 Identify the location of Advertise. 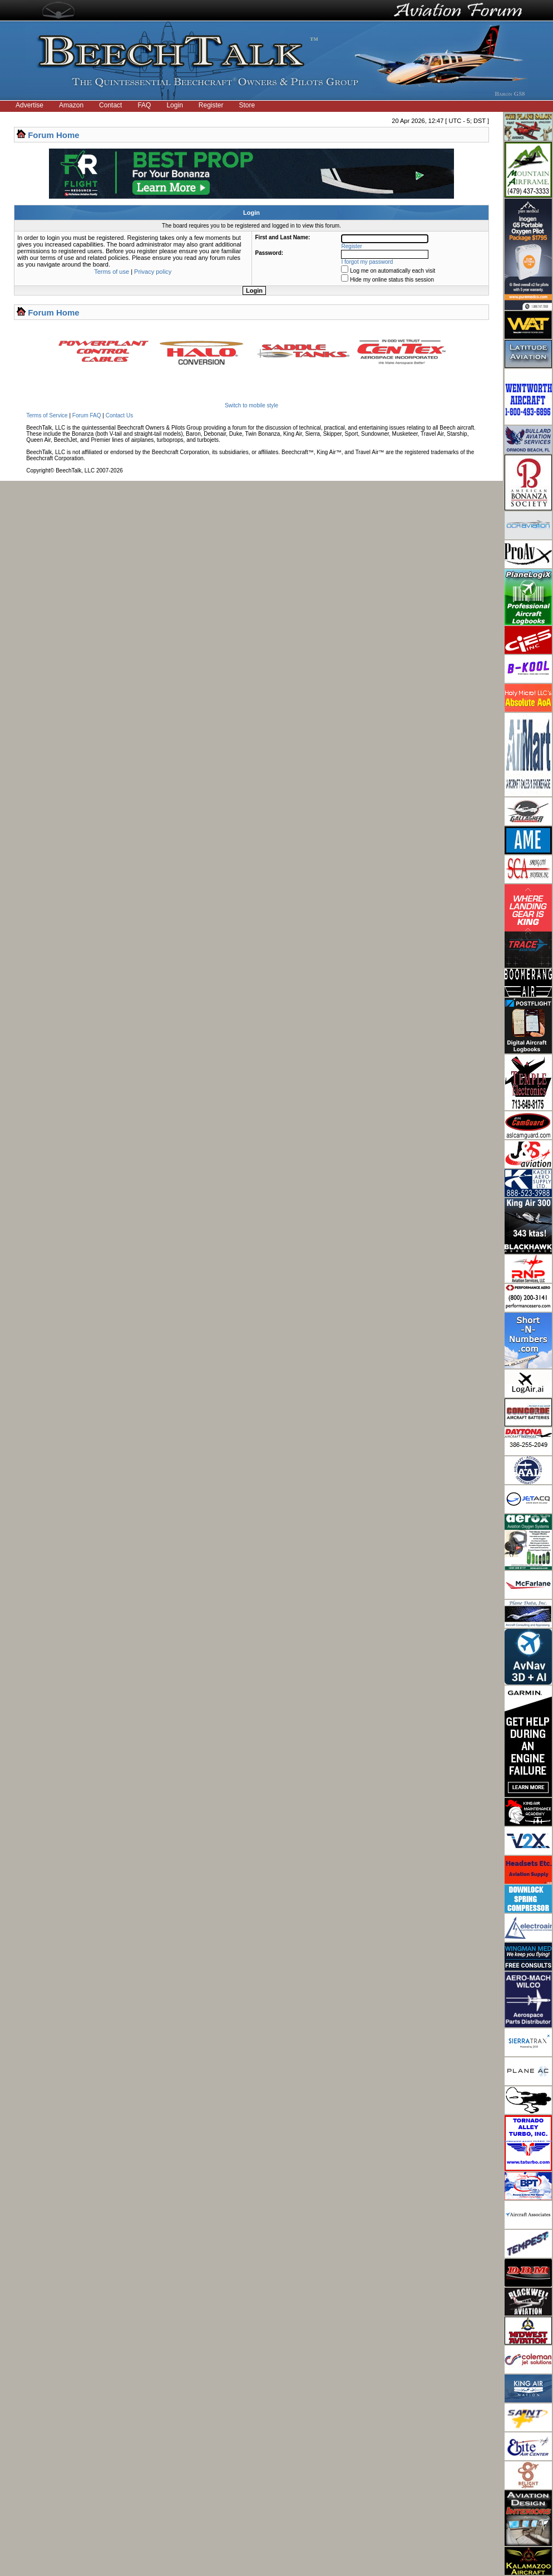
(29, 105).